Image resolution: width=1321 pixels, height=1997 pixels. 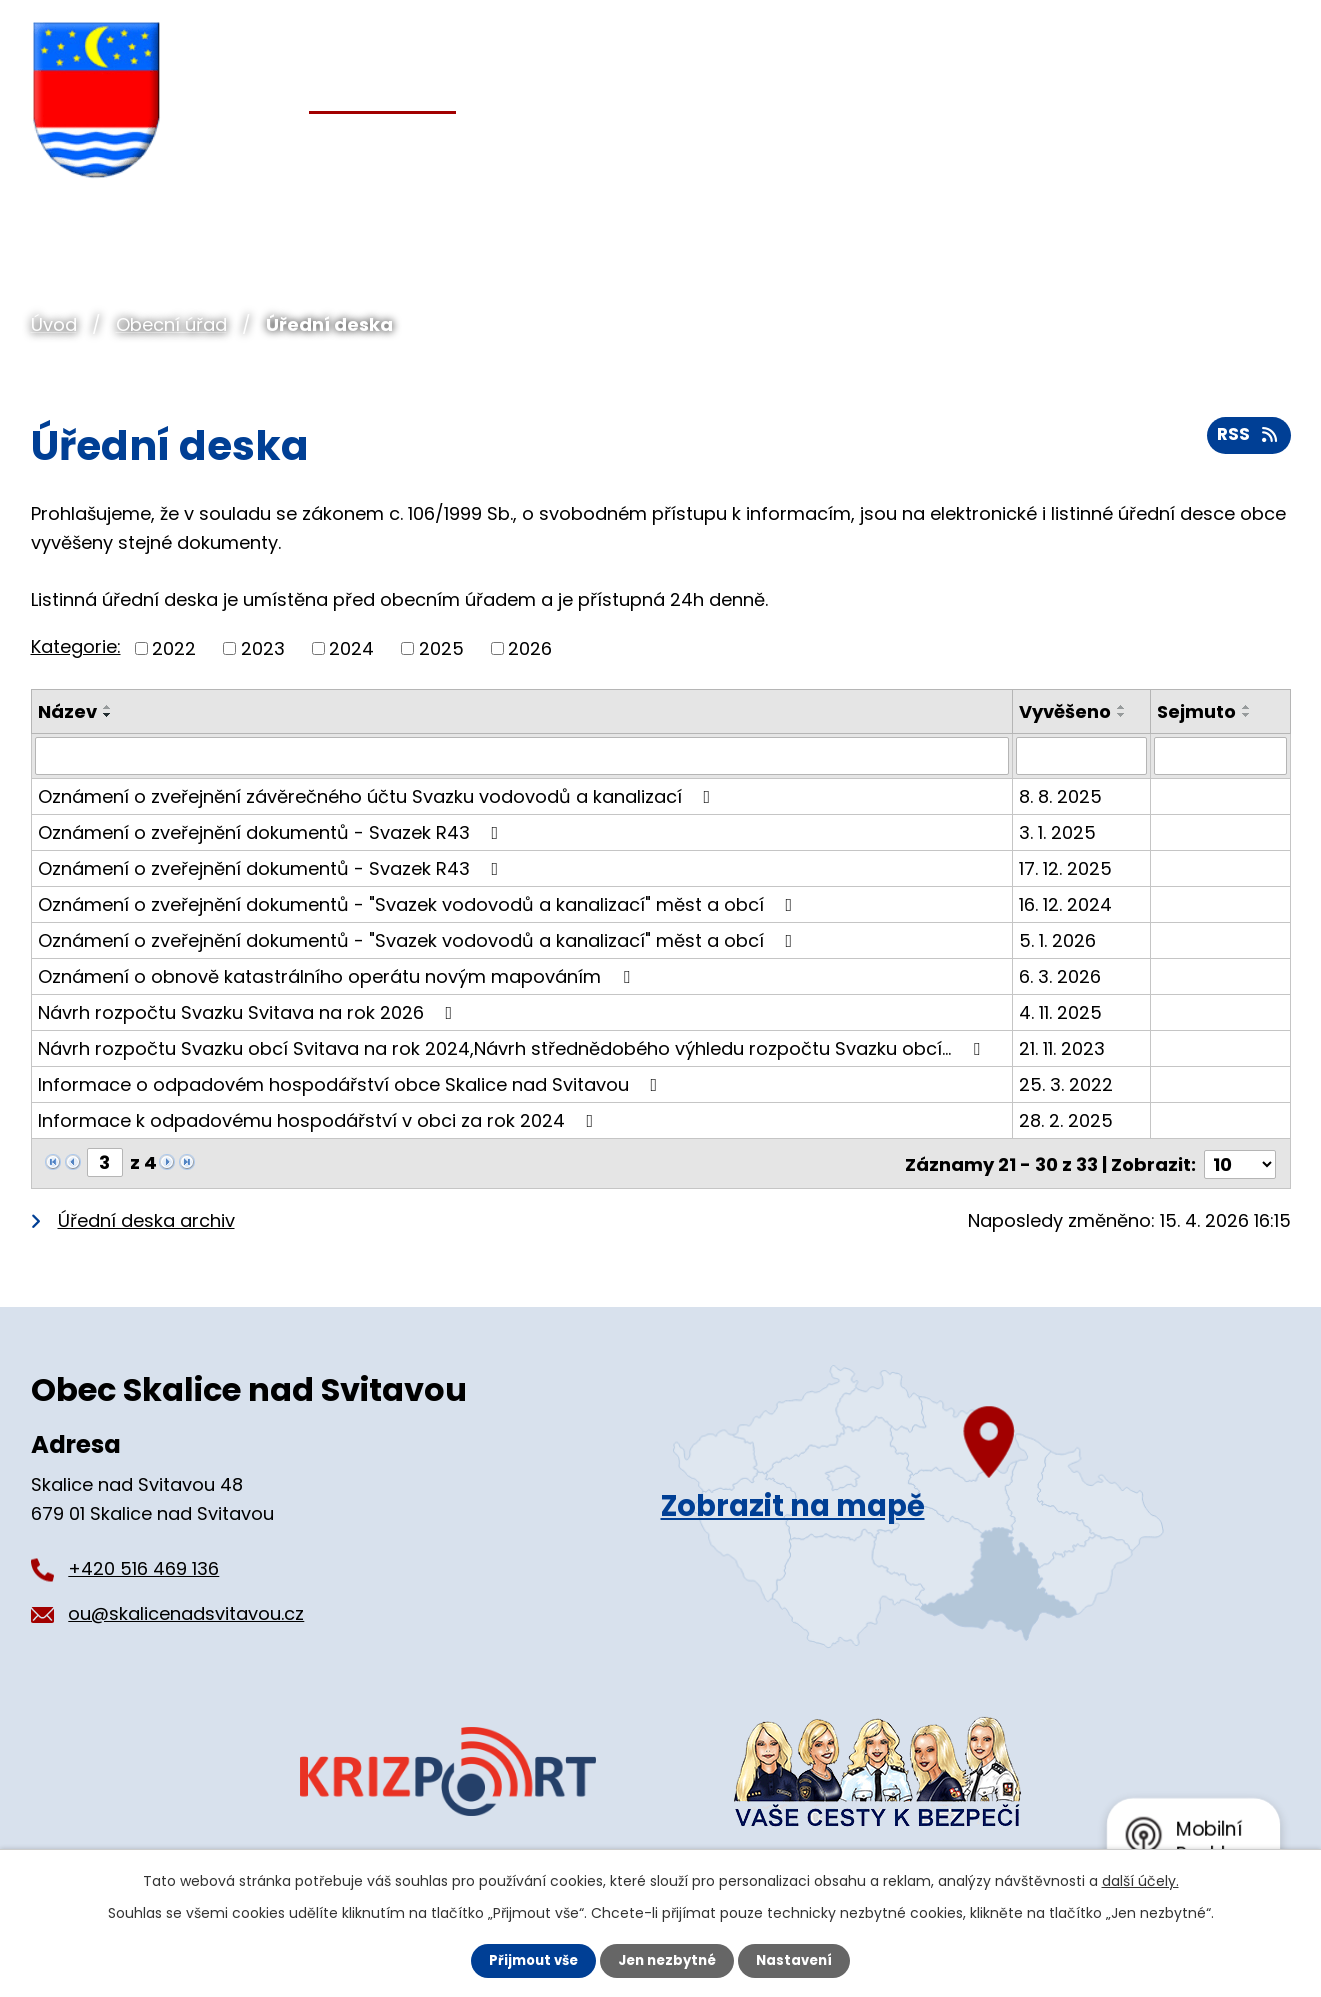 I want to click on Organizace a spolky, so click(x=837, y=148).